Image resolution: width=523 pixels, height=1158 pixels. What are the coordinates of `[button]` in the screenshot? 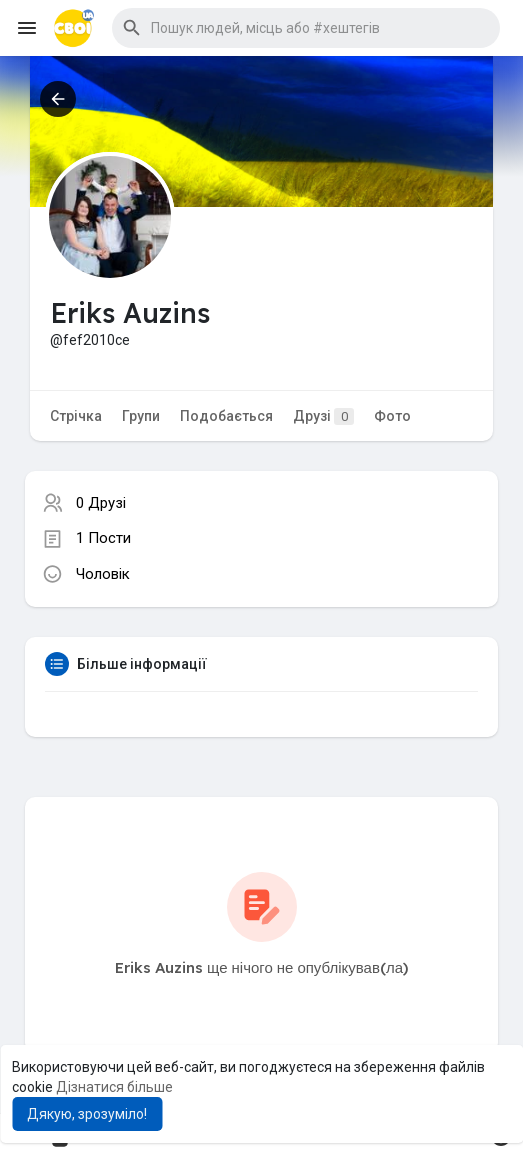 It's located at (306, 28).